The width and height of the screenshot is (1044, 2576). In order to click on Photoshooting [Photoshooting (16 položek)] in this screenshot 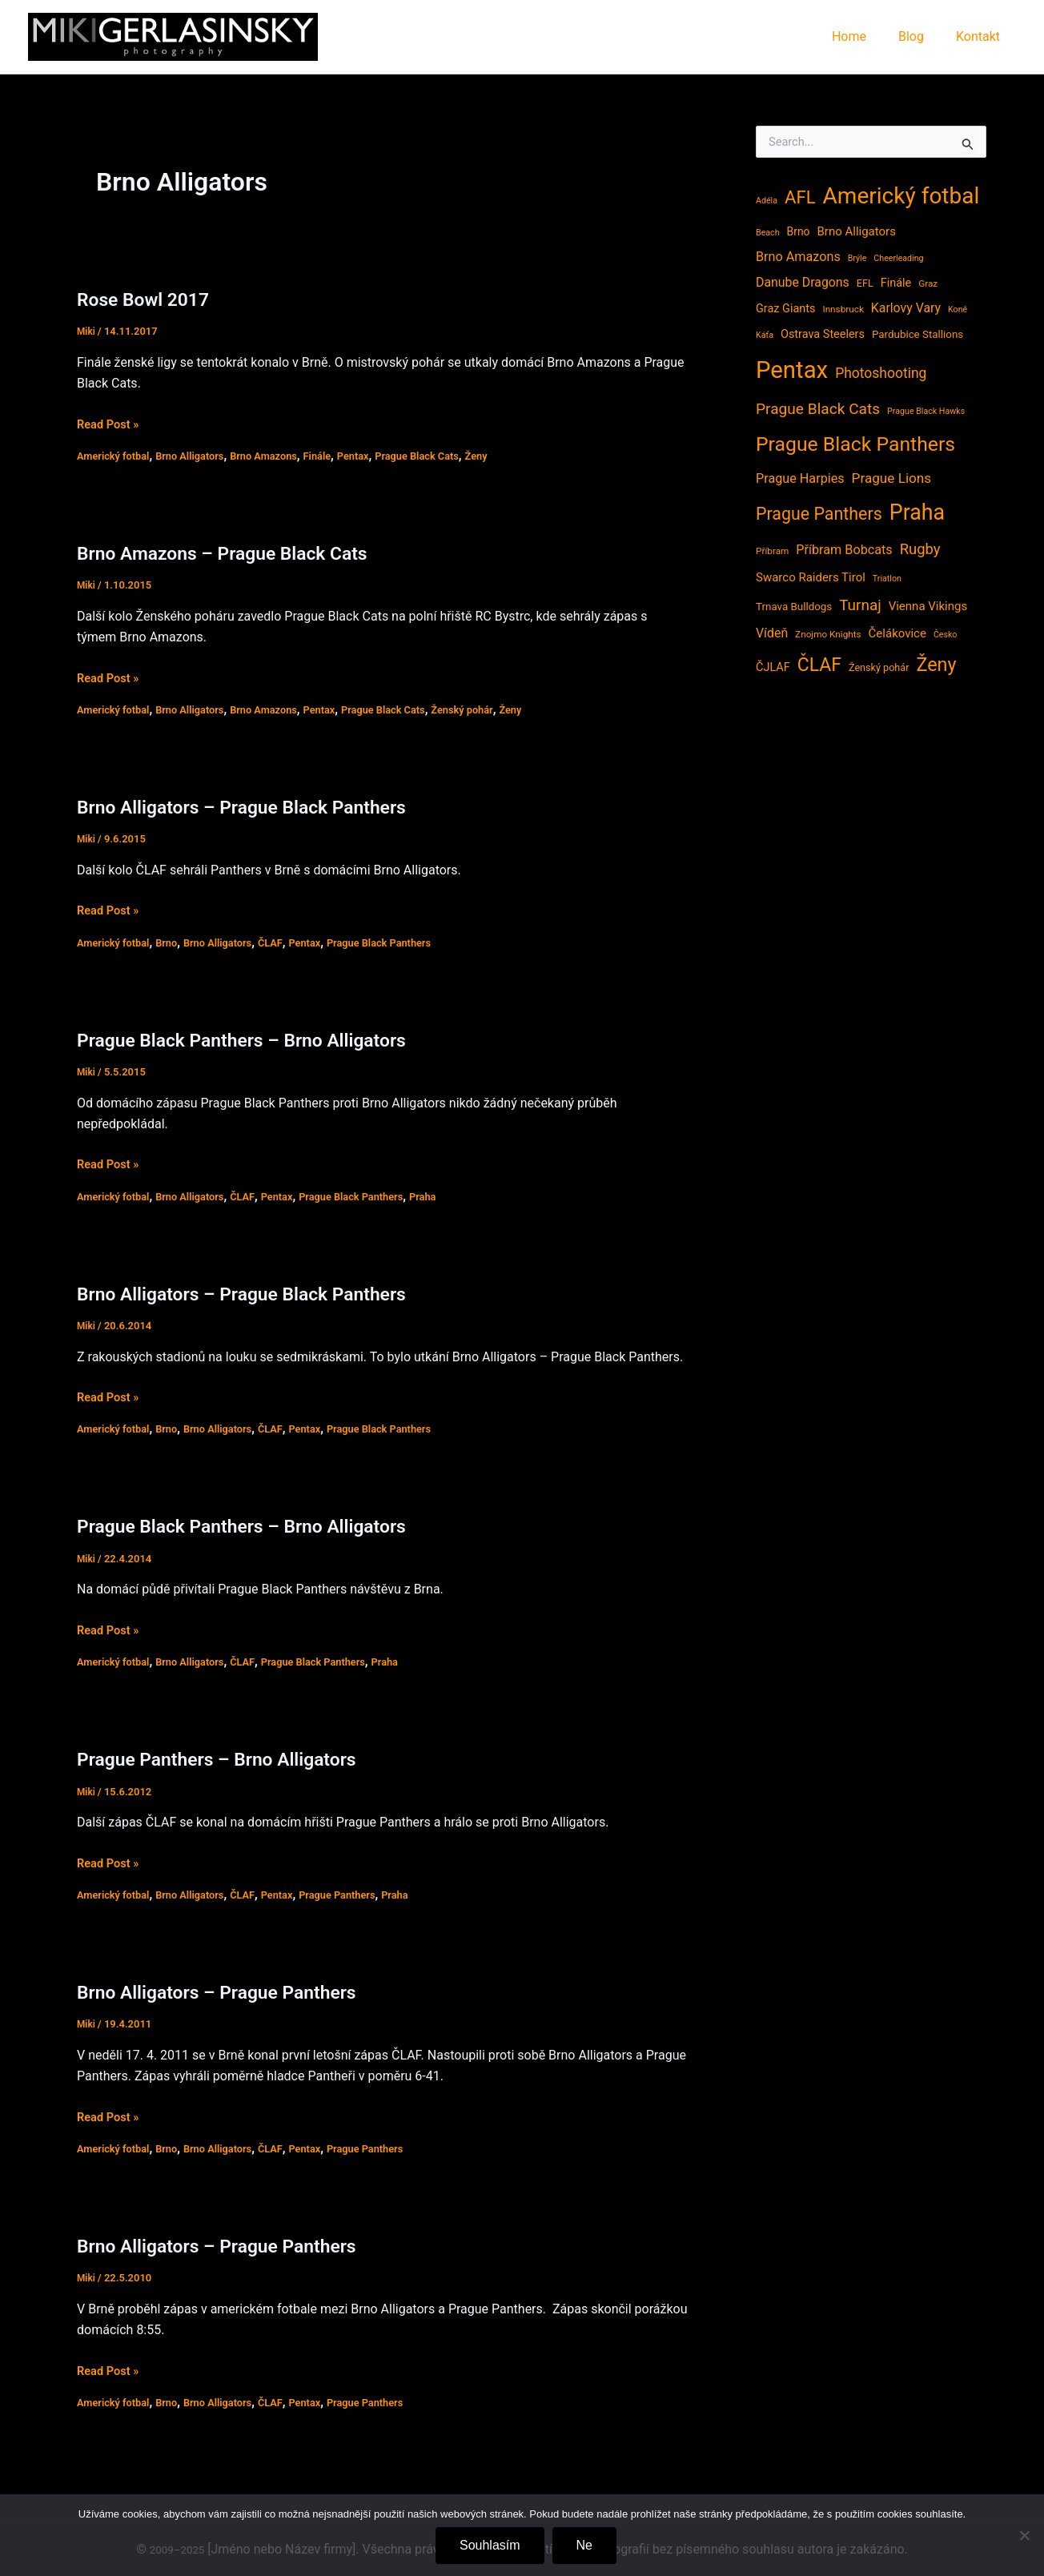, I will do `click(880, 373)`.